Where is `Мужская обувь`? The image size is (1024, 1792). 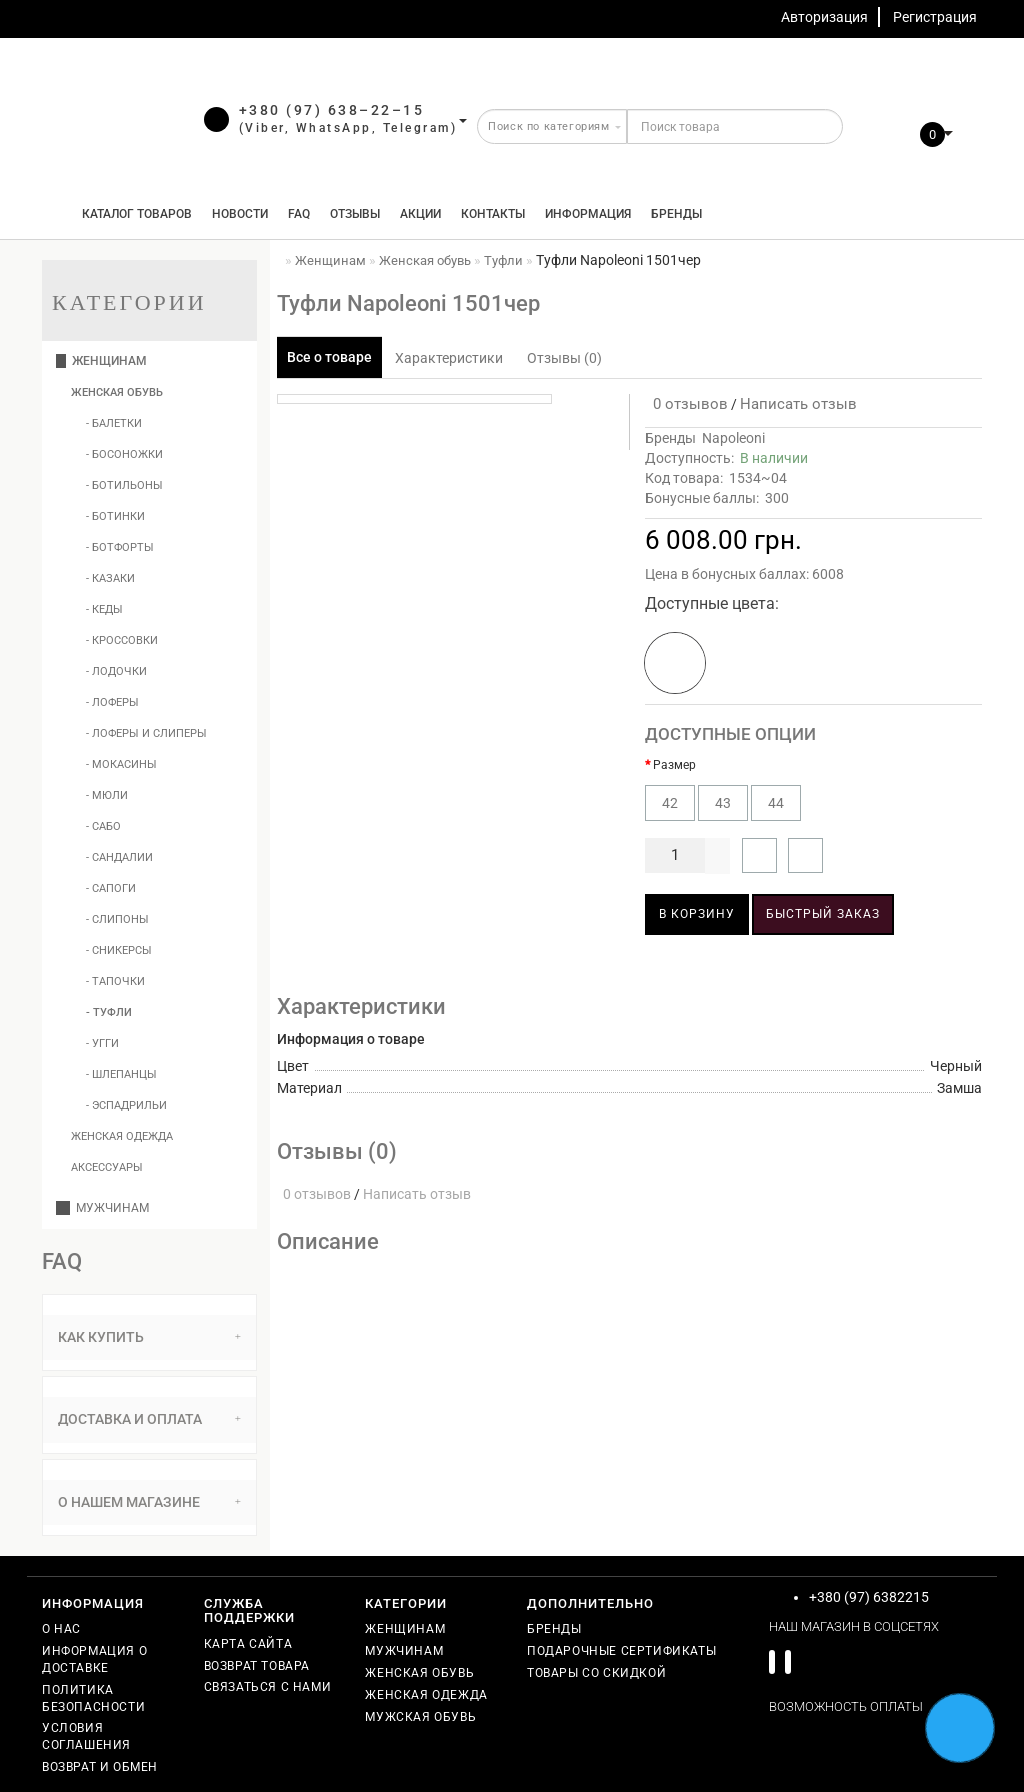 Мужская обувь is located at coordinates (420, 1717).